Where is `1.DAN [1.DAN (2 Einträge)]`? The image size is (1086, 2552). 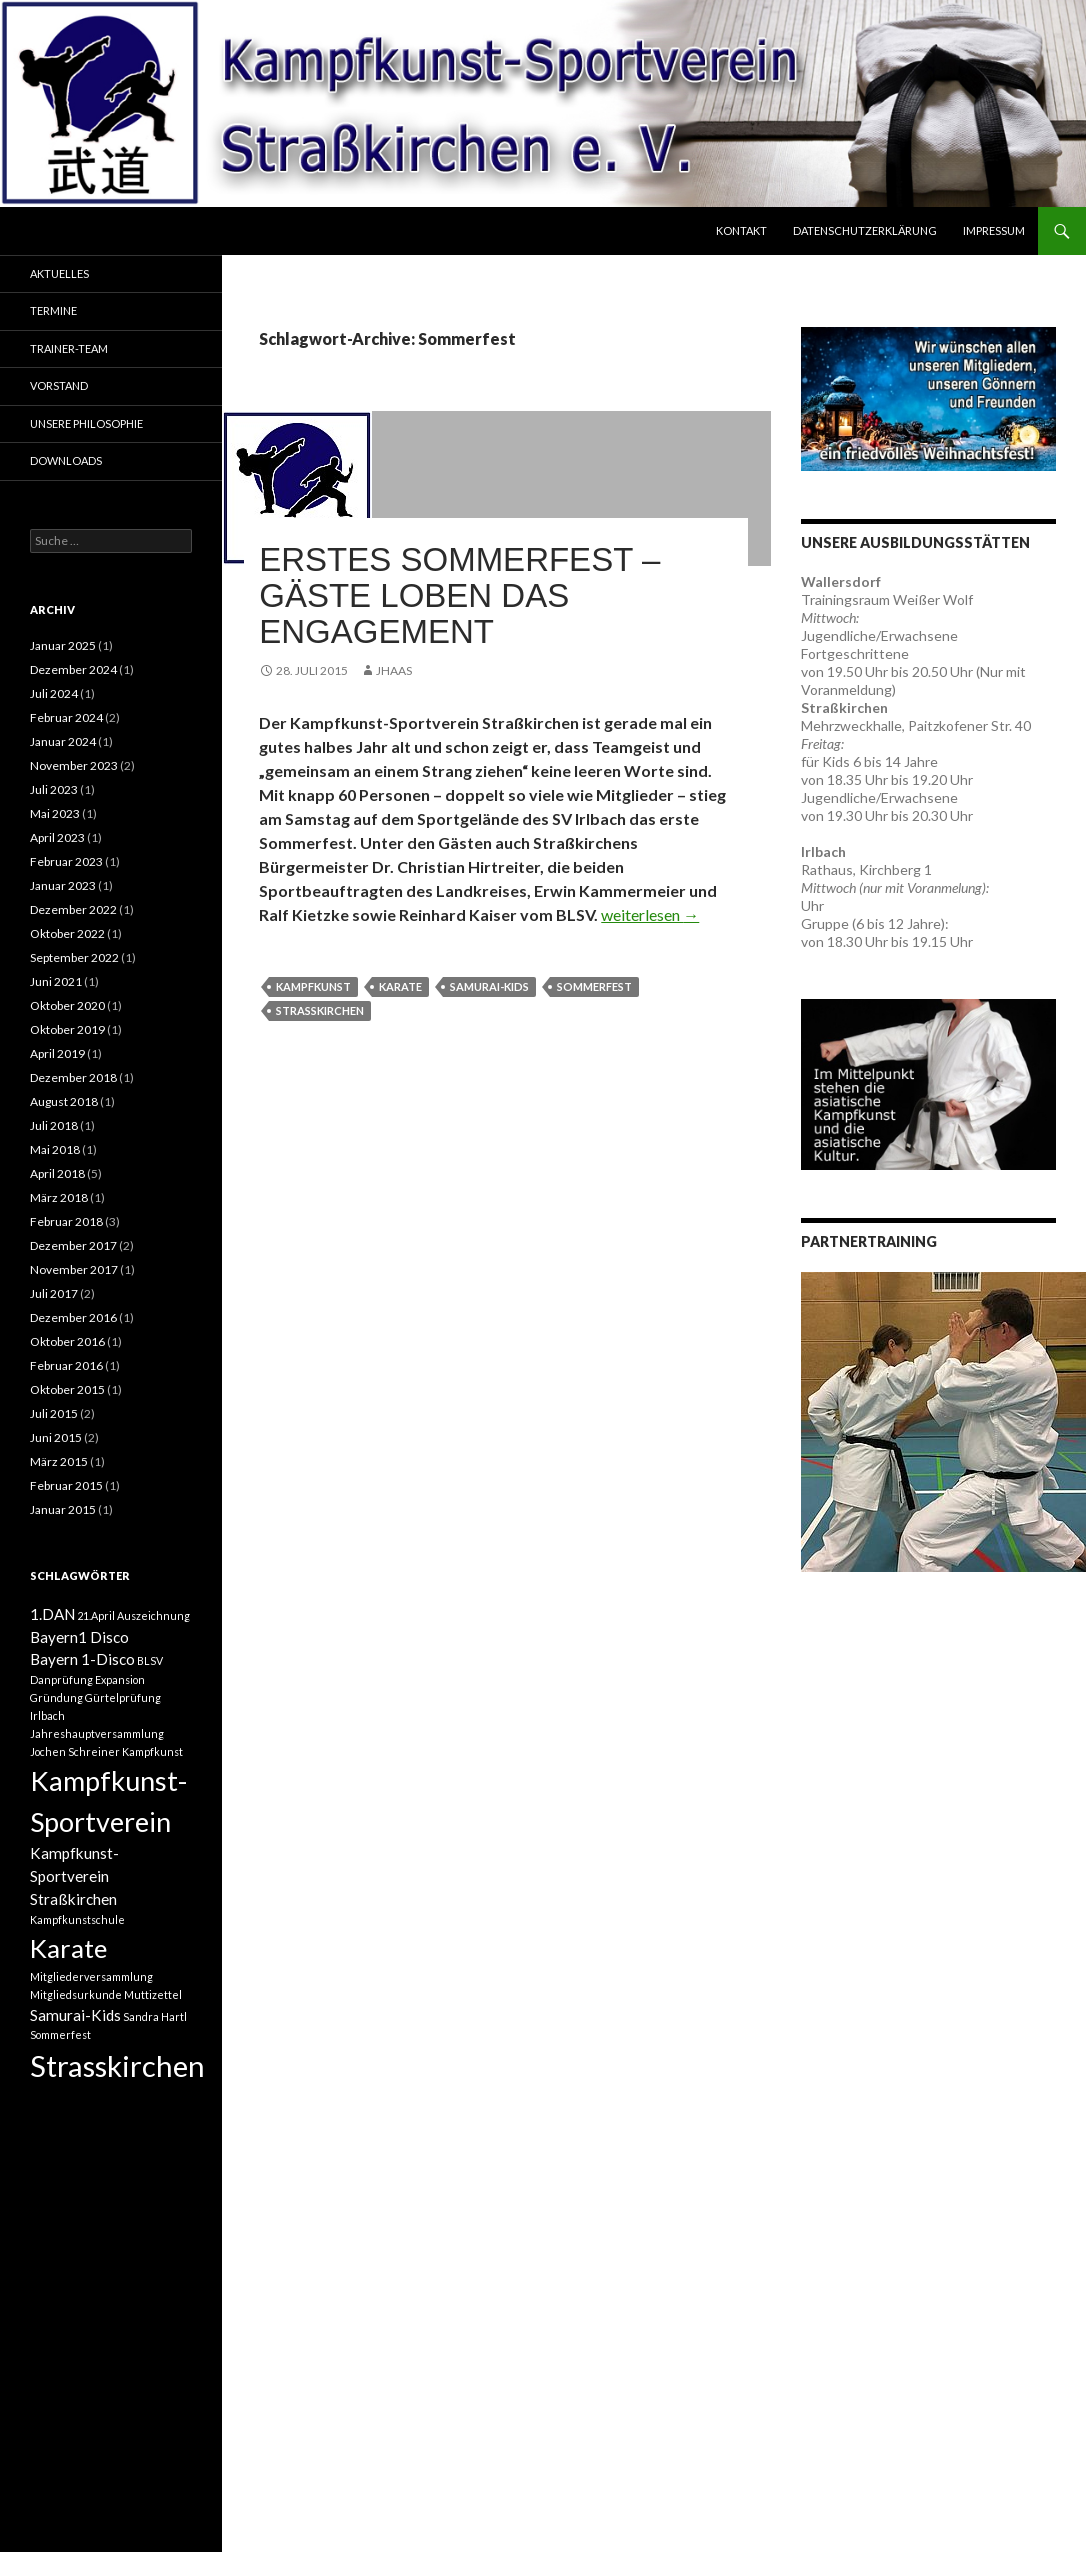
1.DAN [1.DAN (2 Einträge)] is located at coordinates (52, 1614).